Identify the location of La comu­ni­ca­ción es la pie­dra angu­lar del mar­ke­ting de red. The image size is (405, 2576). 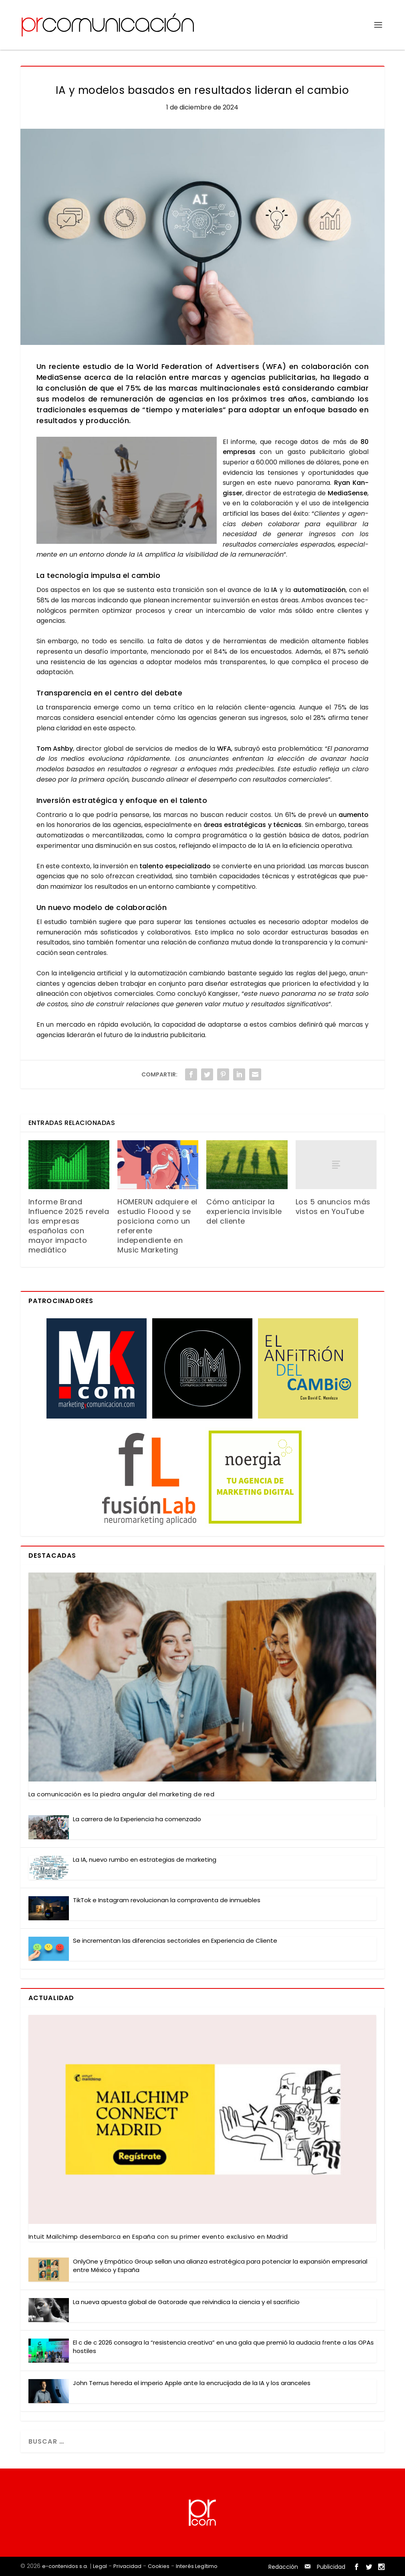
(121, 1794).